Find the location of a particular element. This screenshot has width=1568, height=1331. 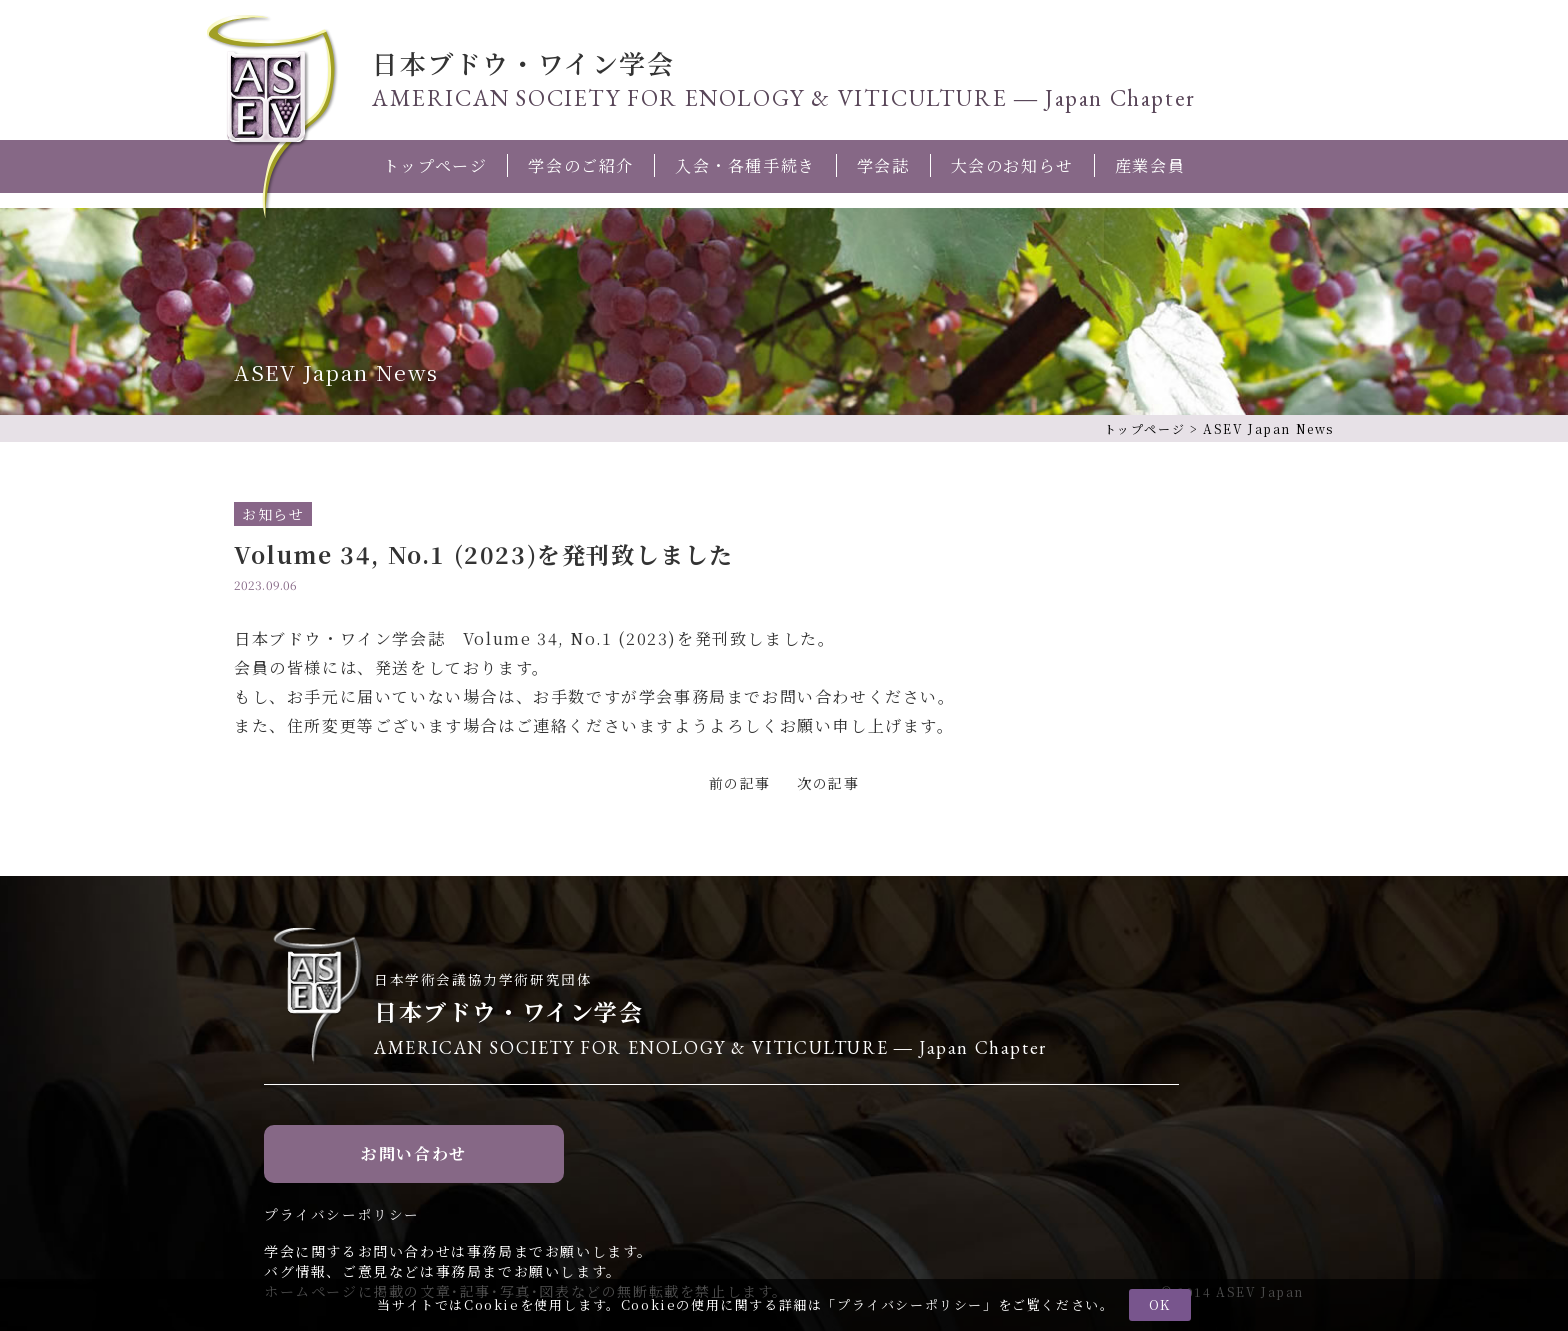

学会のご紹介 is located at coordinates (581, 165).